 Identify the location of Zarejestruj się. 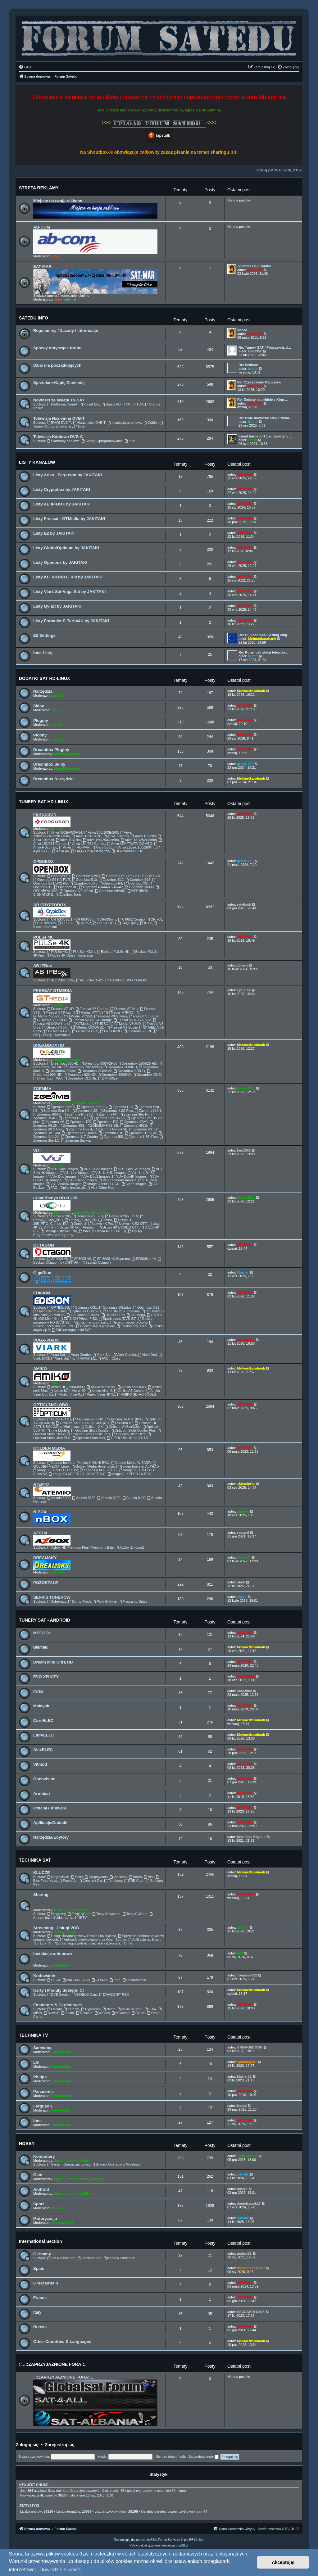
(60, 2444).